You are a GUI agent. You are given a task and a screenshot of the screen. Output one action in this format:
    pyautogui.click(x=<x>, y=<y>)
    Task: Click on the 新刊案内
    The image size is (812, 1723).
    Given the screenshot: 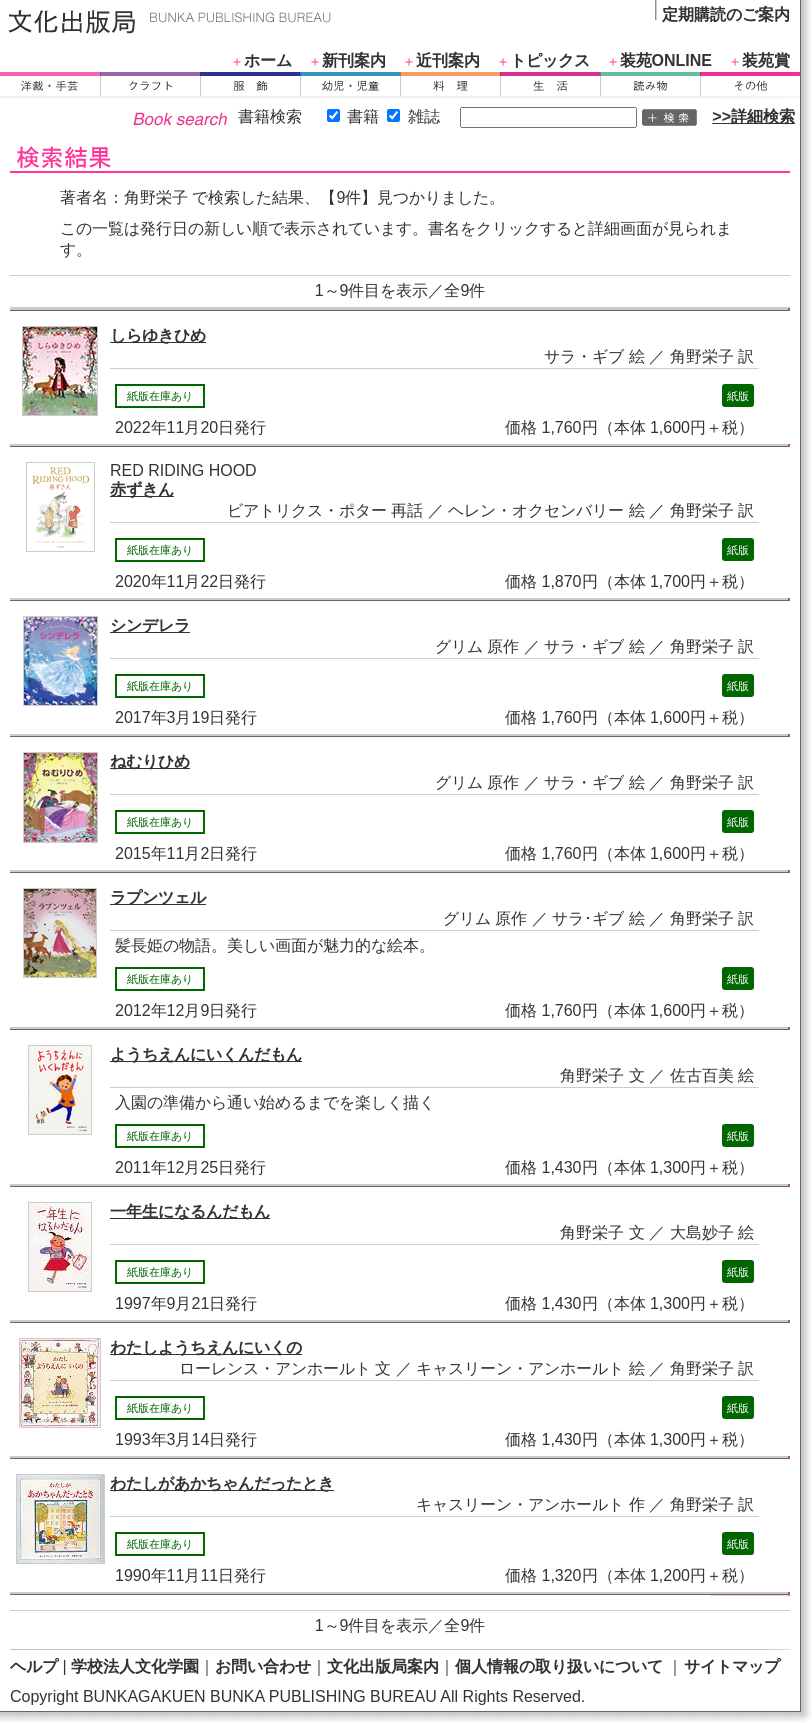 What is the action you would take?
    pyautogui.click(x=354, y=60)
    